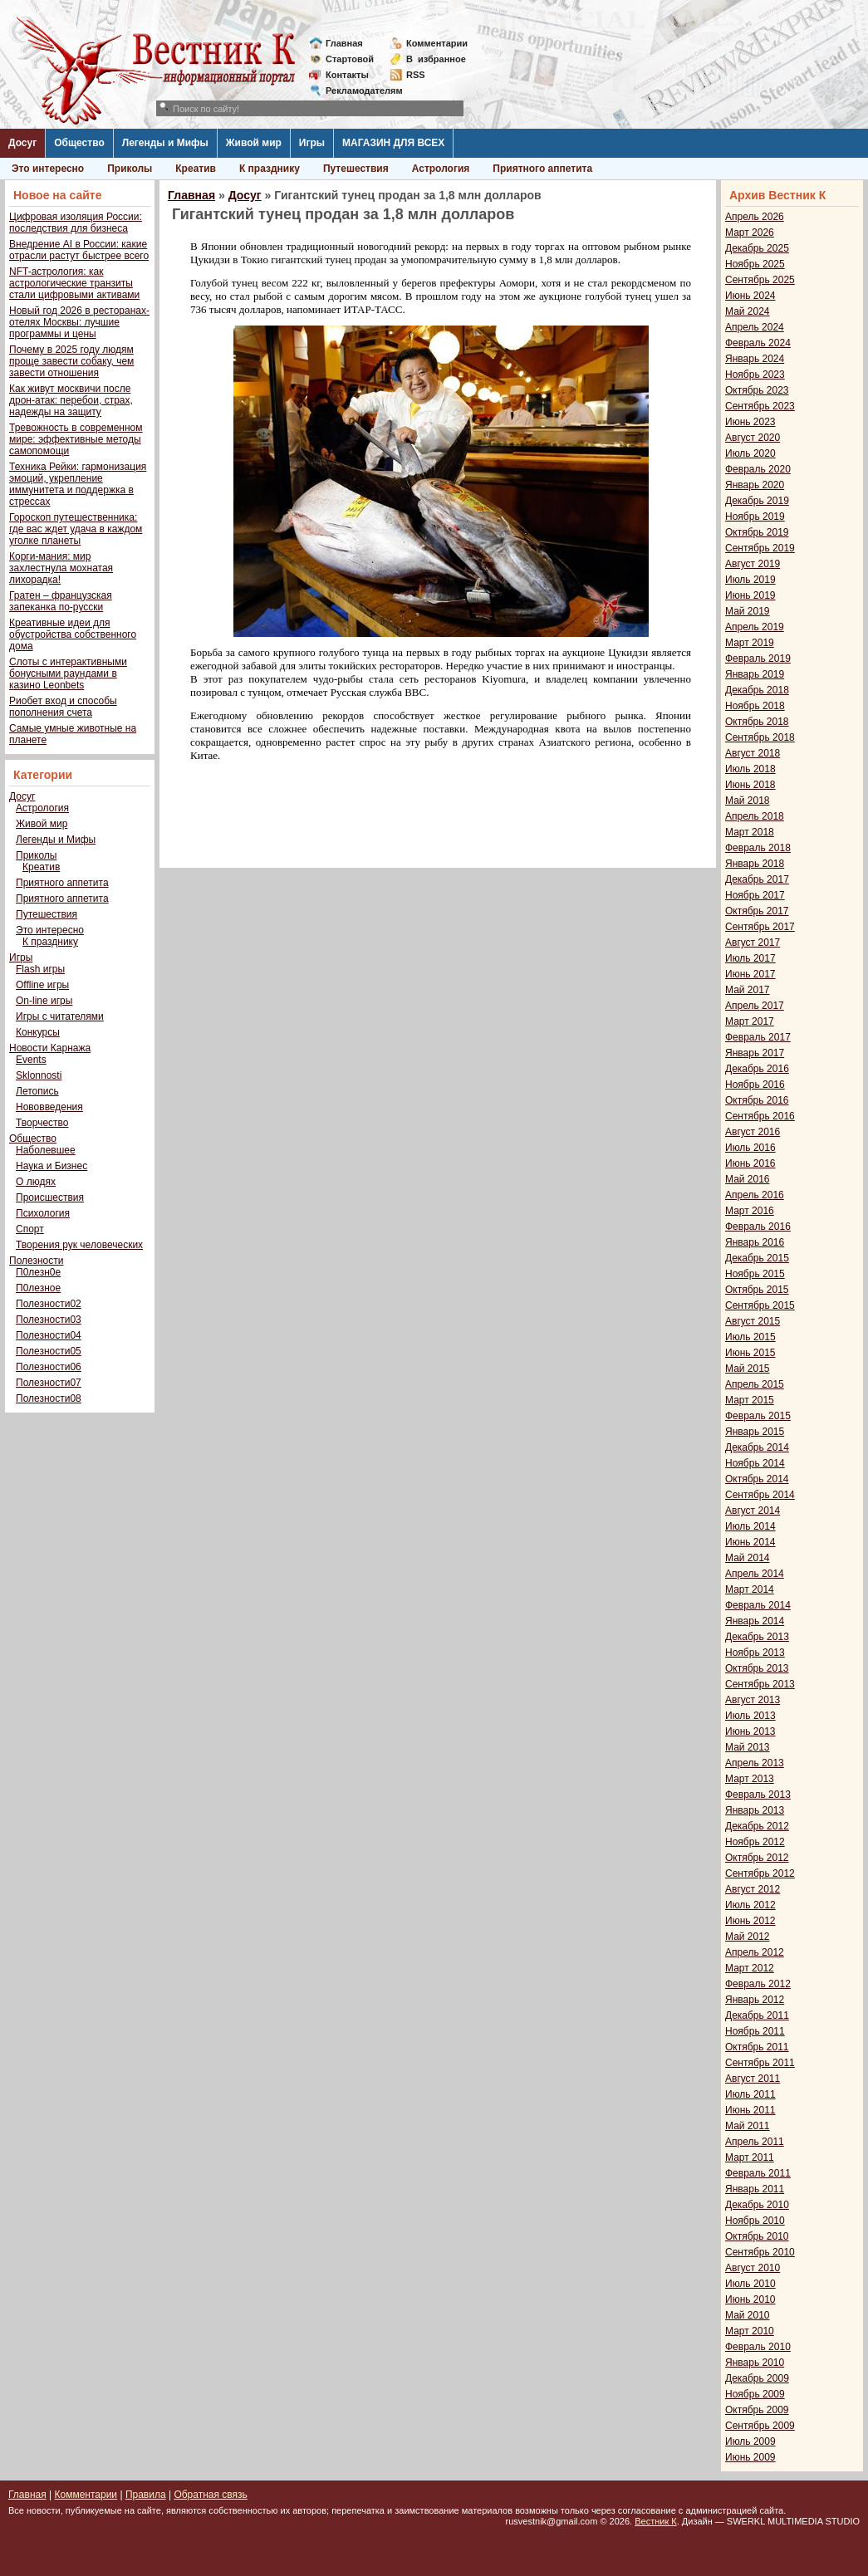 Image resolution: width=868 pixels, height=2576 pixels. Describe the element at coordinates (760, 2063) in the screenshot. I see `Сентябрь 2011` at that location.